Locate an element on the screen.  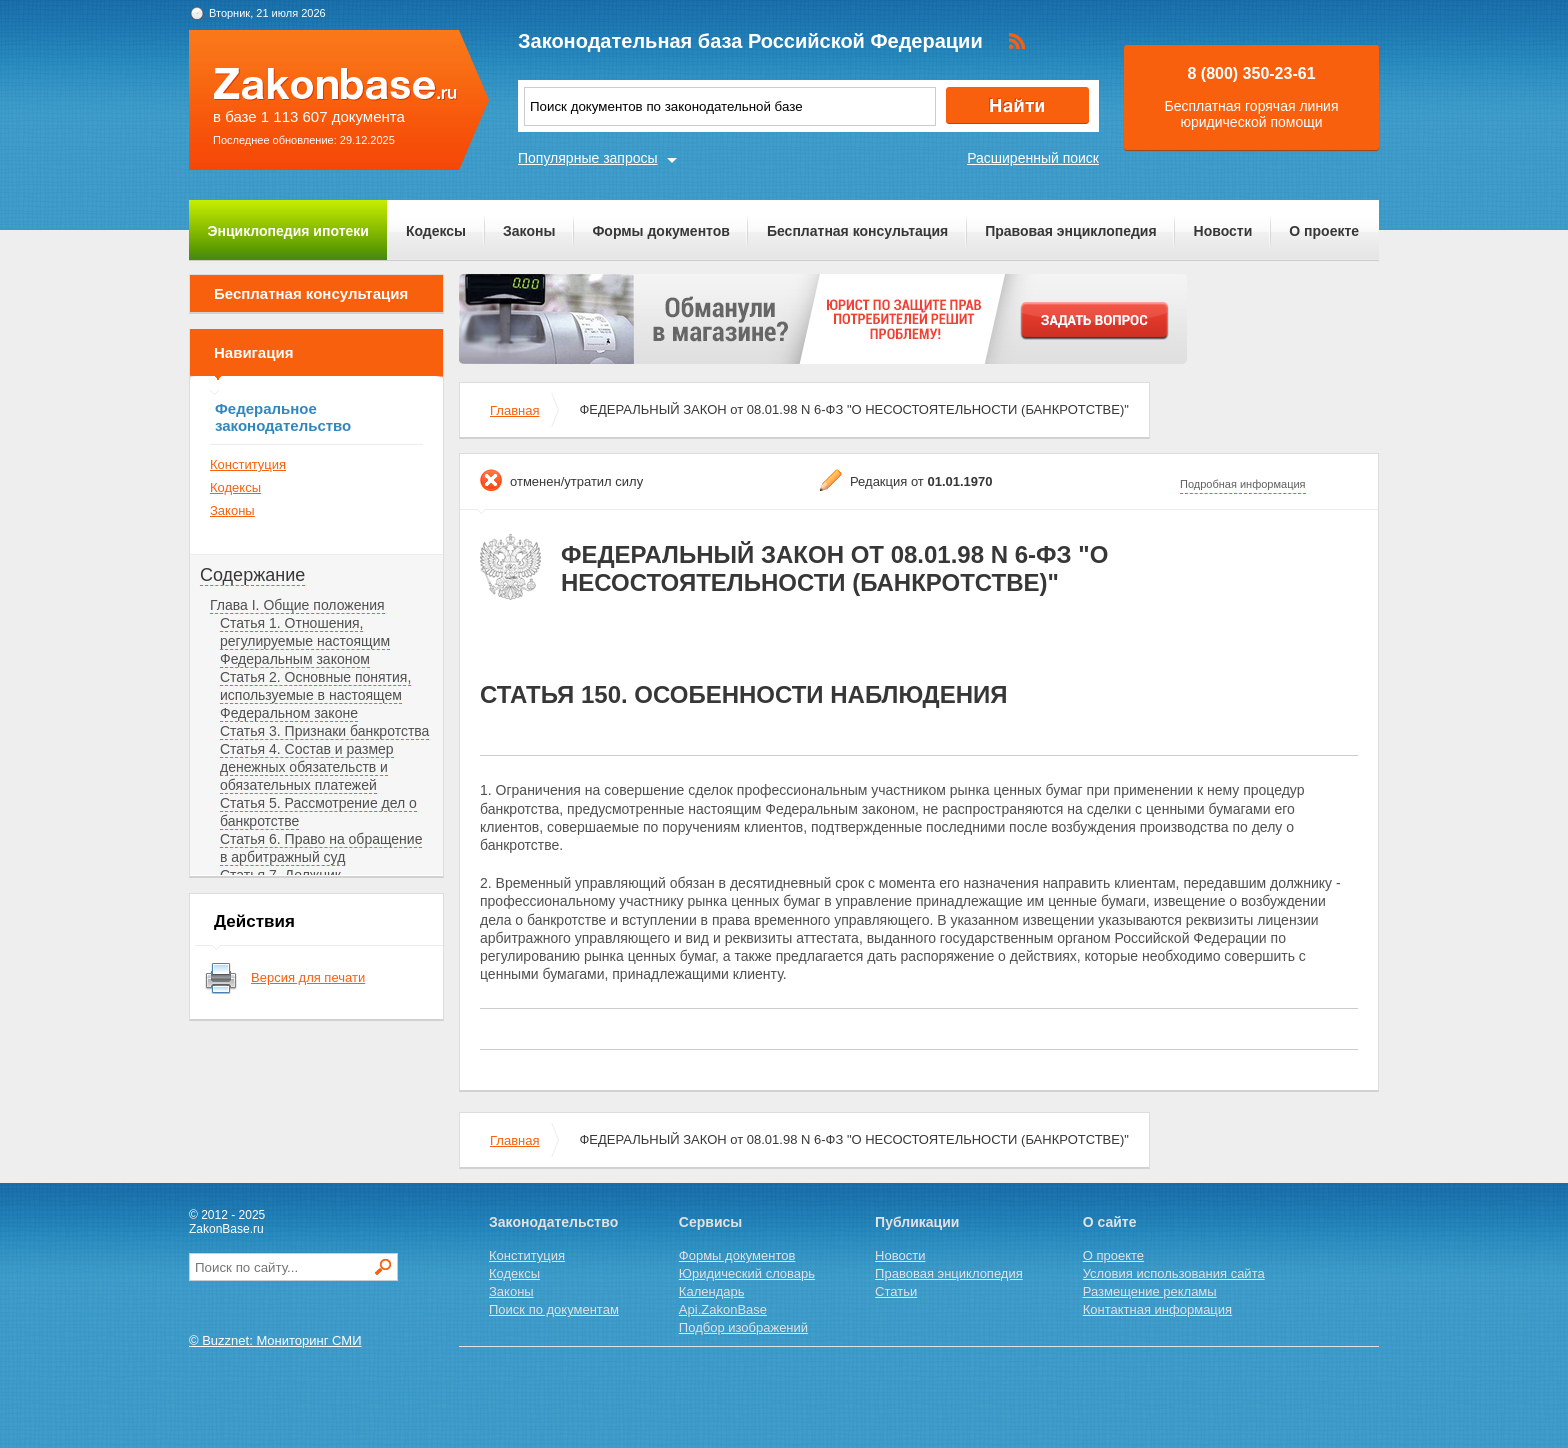
Правовая энциклопедия is located at coordinates (1070, 231).